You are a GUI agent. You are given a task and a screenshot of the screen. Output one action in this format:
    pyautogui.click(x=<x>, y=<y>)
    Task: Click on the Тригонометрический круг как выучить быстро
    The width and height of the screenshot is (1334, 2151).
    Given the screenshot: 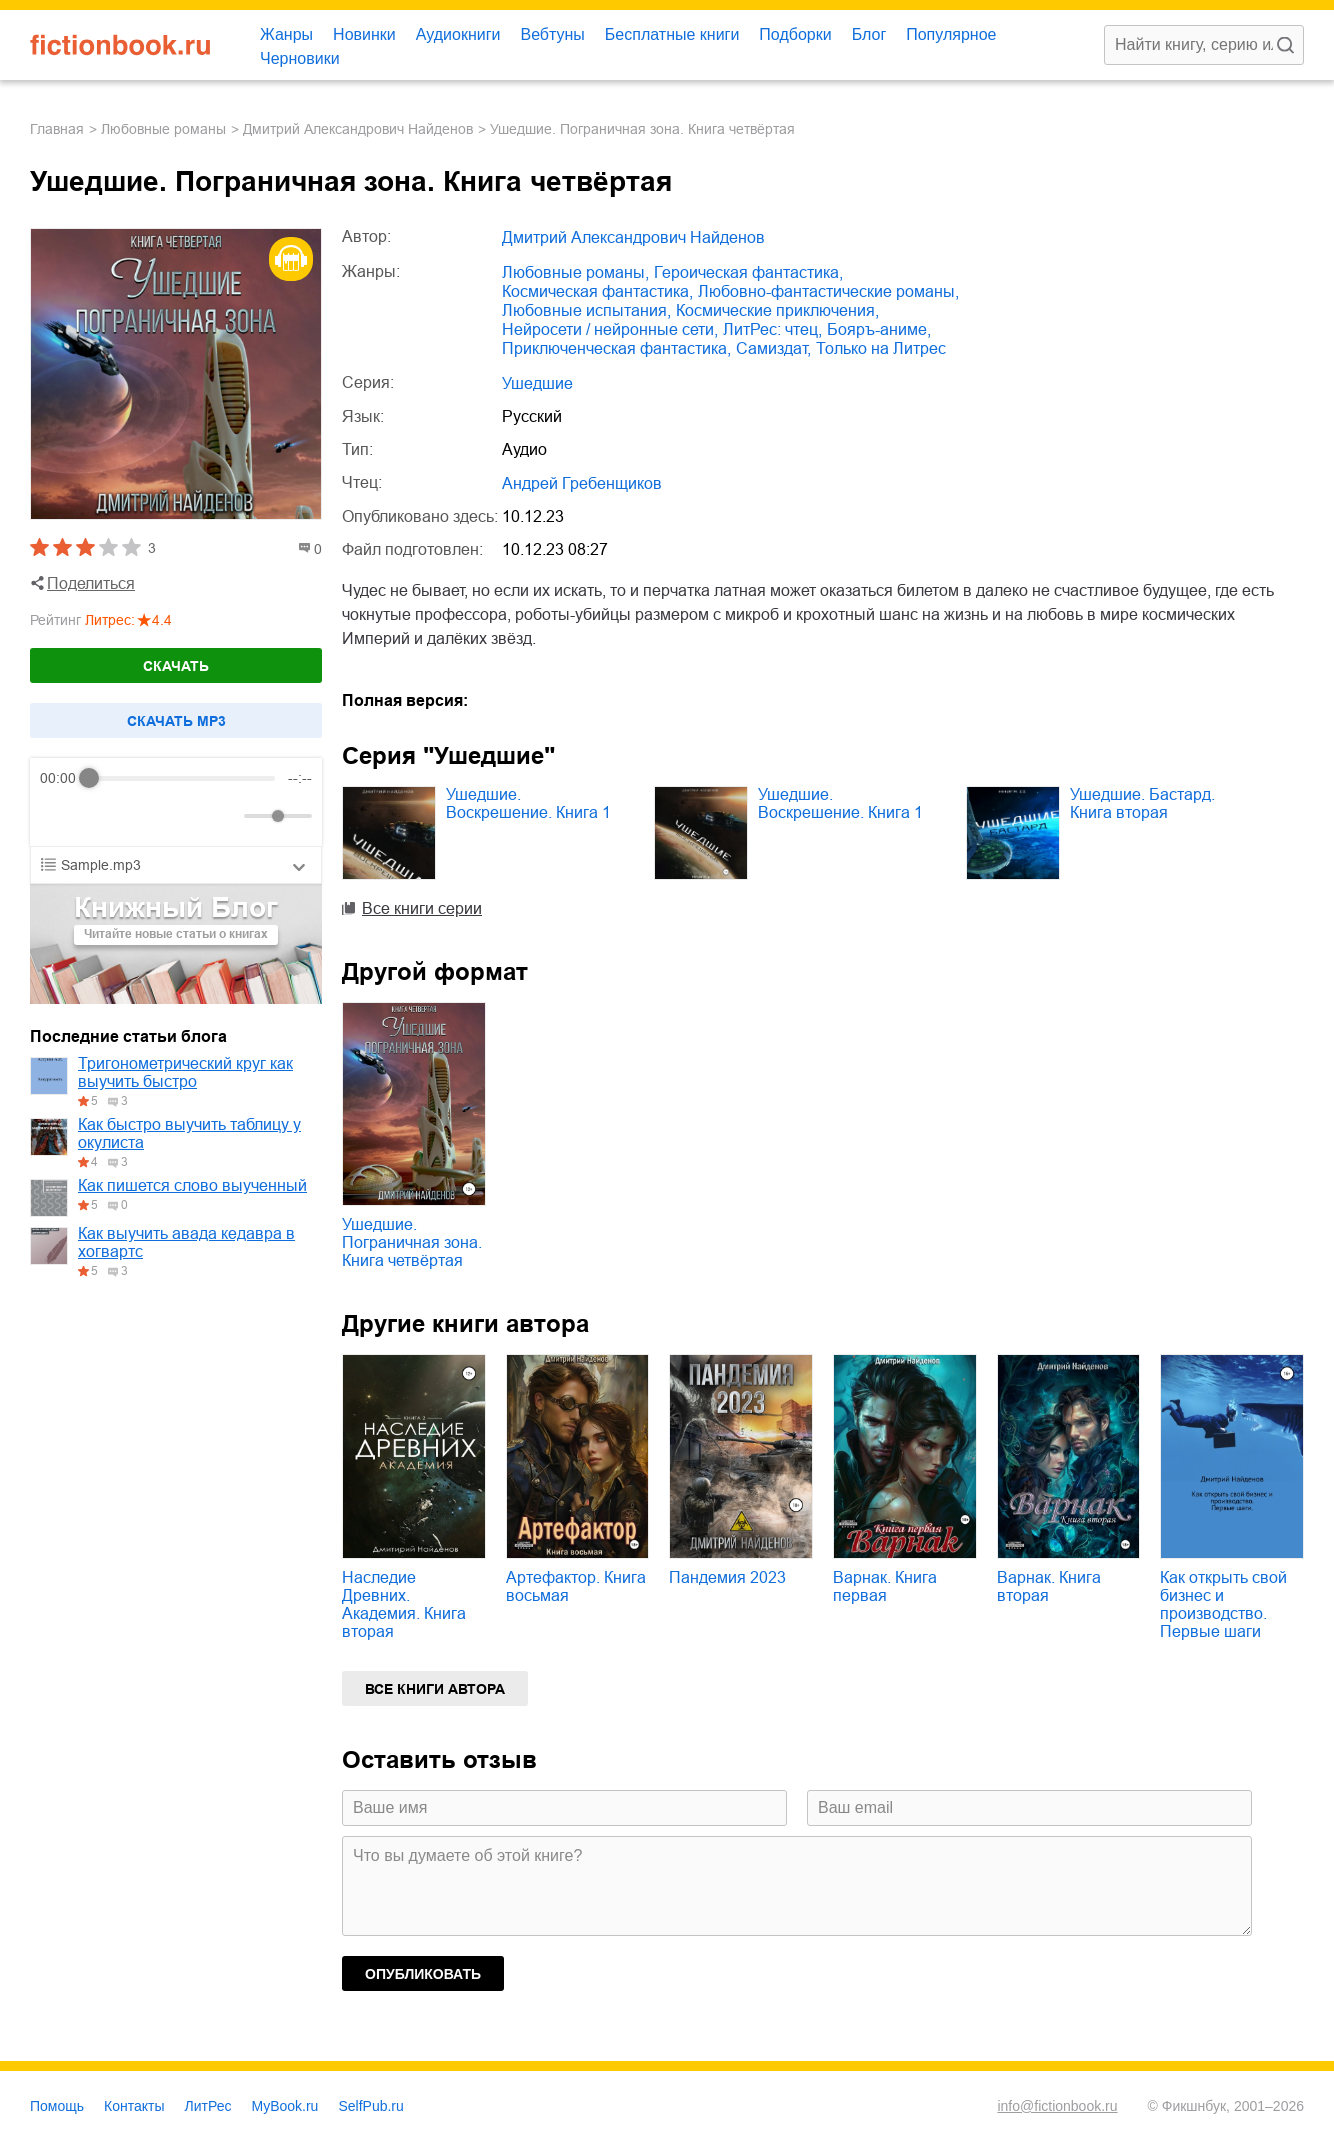 What is the action you would take?
    pyautogui.click(x=185, y=1072)
    